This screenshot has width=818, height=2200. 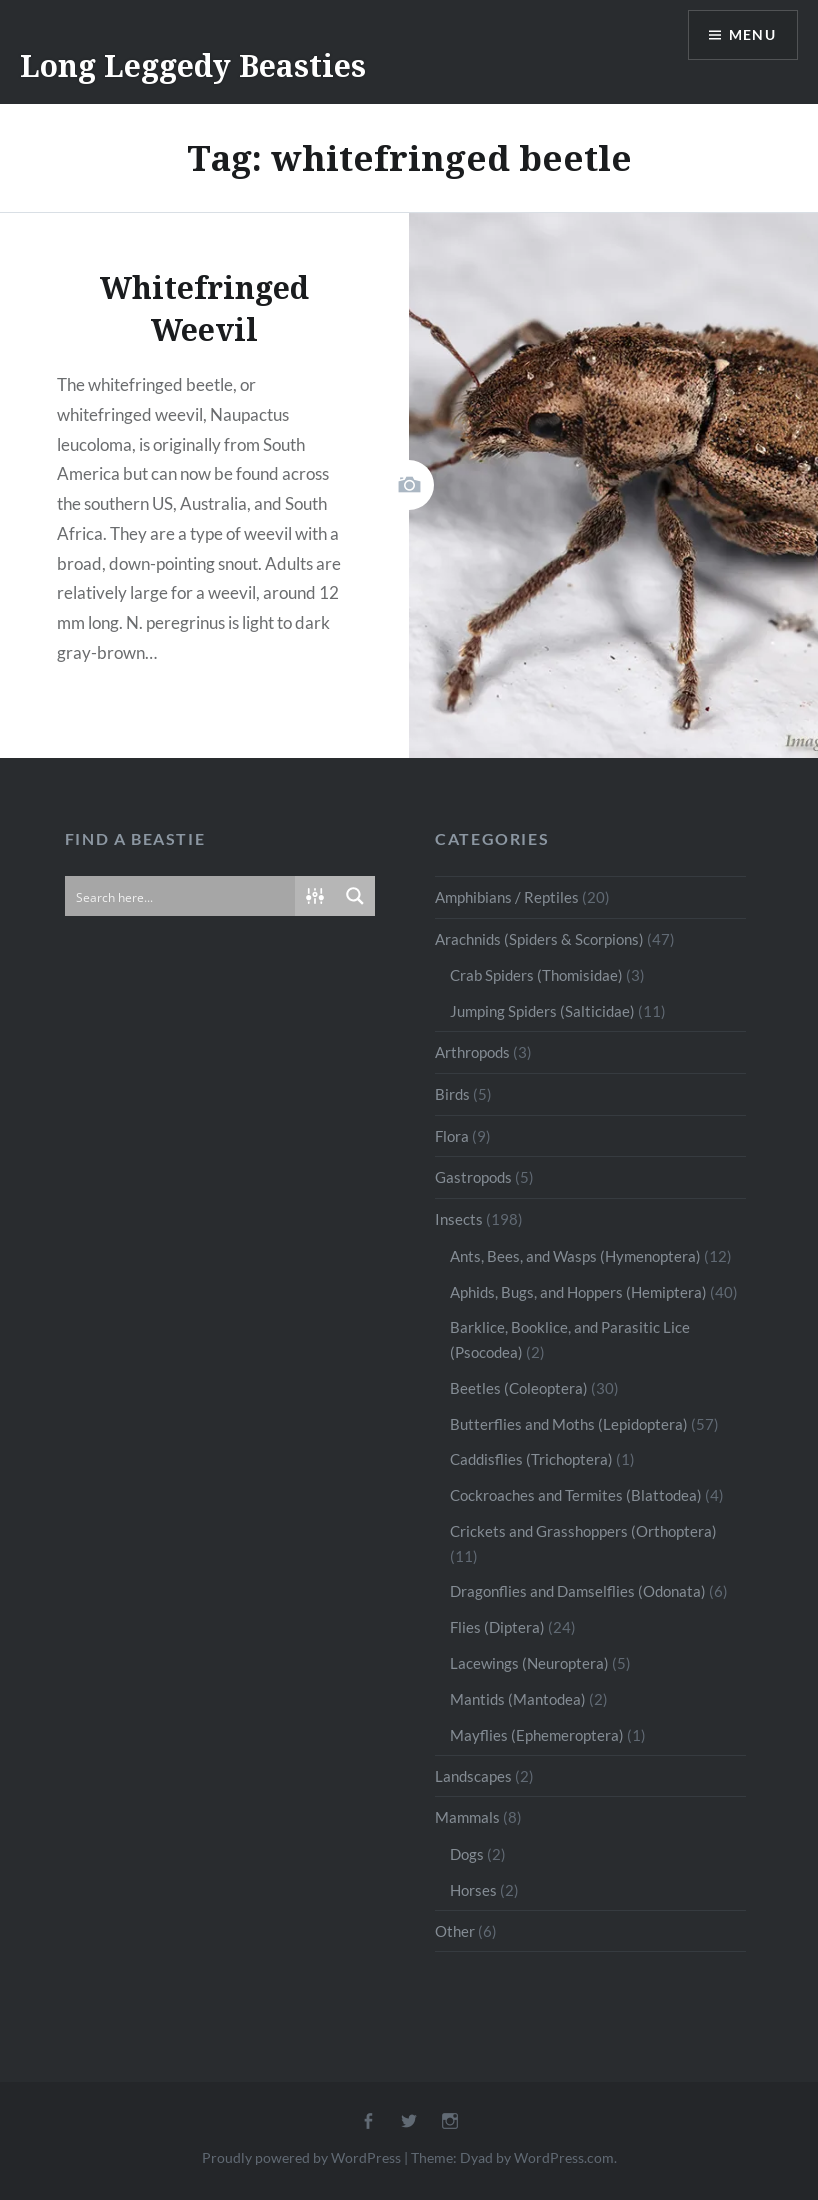 What do you see at coordinates (455, 1931) in the screenshot?
I see `Other` at bounding box center [455, 1931].